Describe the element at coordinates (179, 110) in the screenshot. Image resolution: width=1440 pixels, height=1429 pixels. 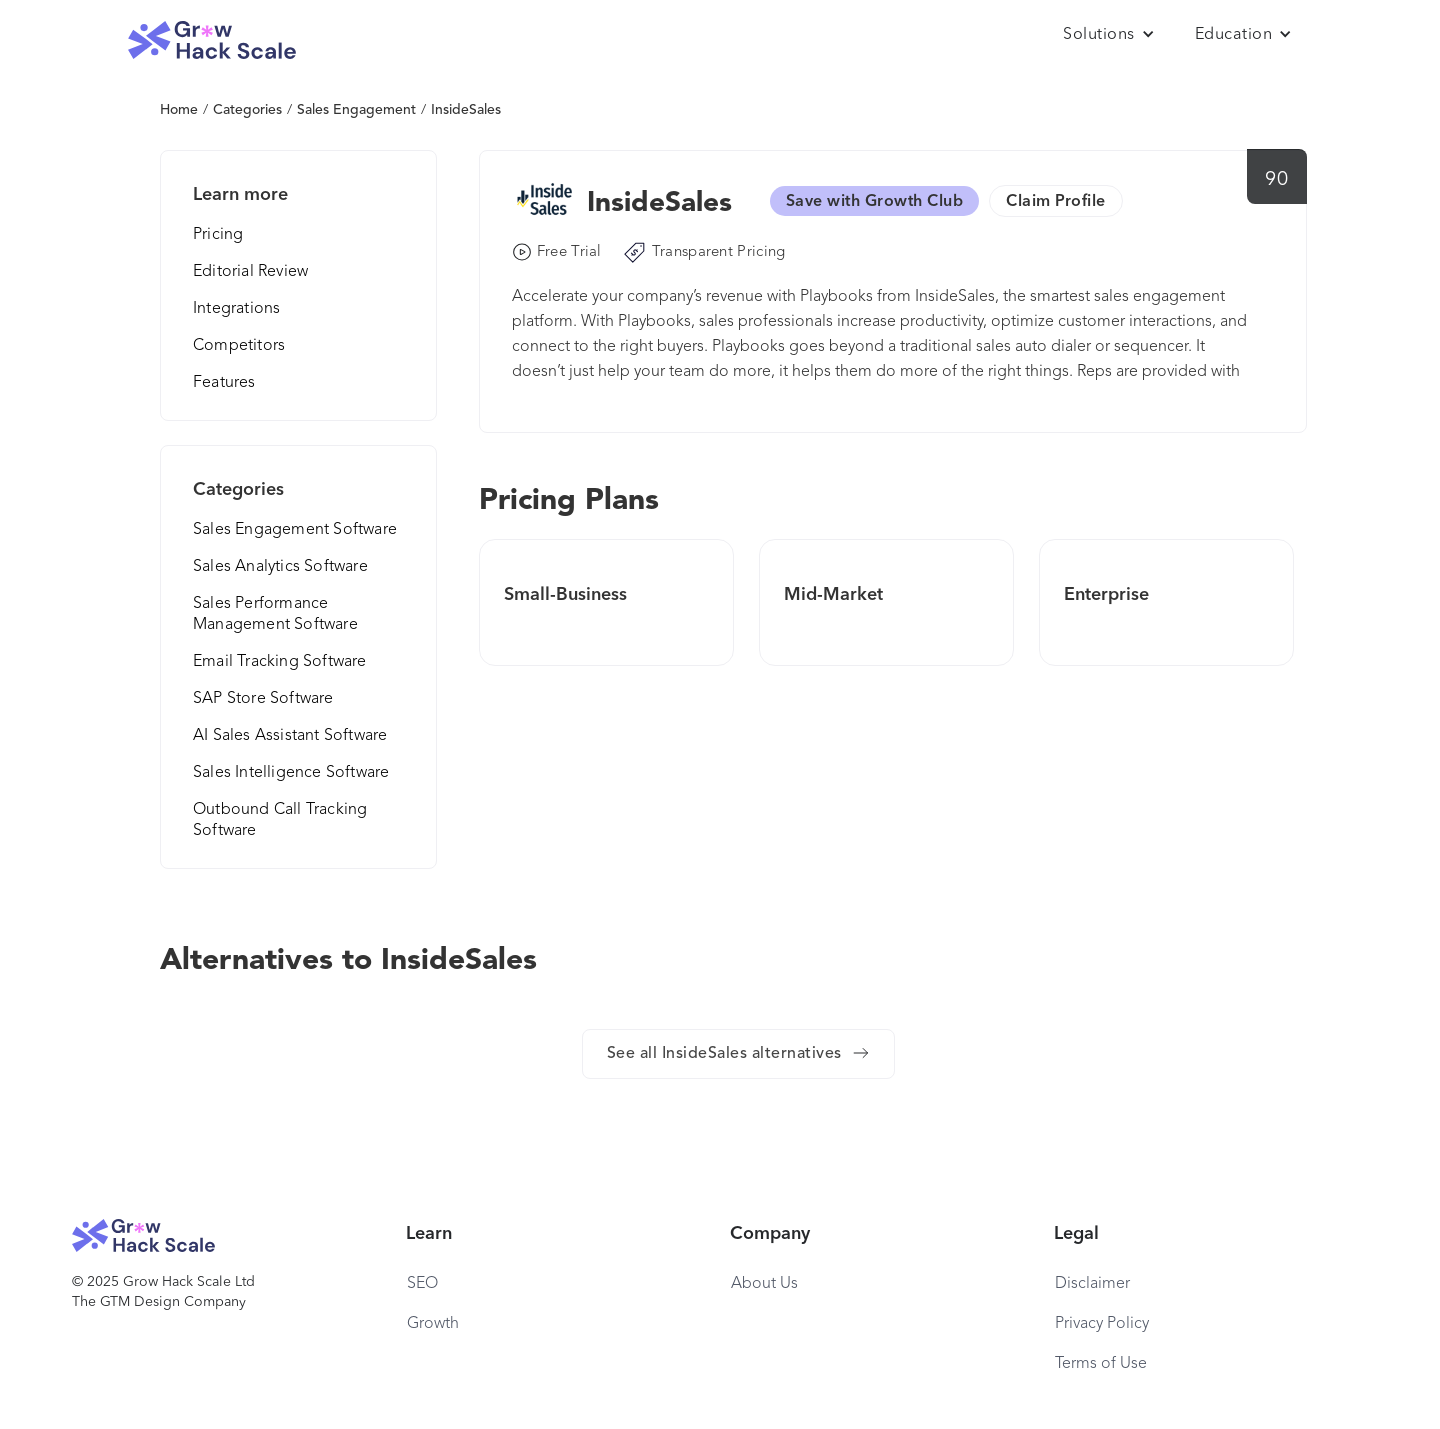
I see `Home` at that location.